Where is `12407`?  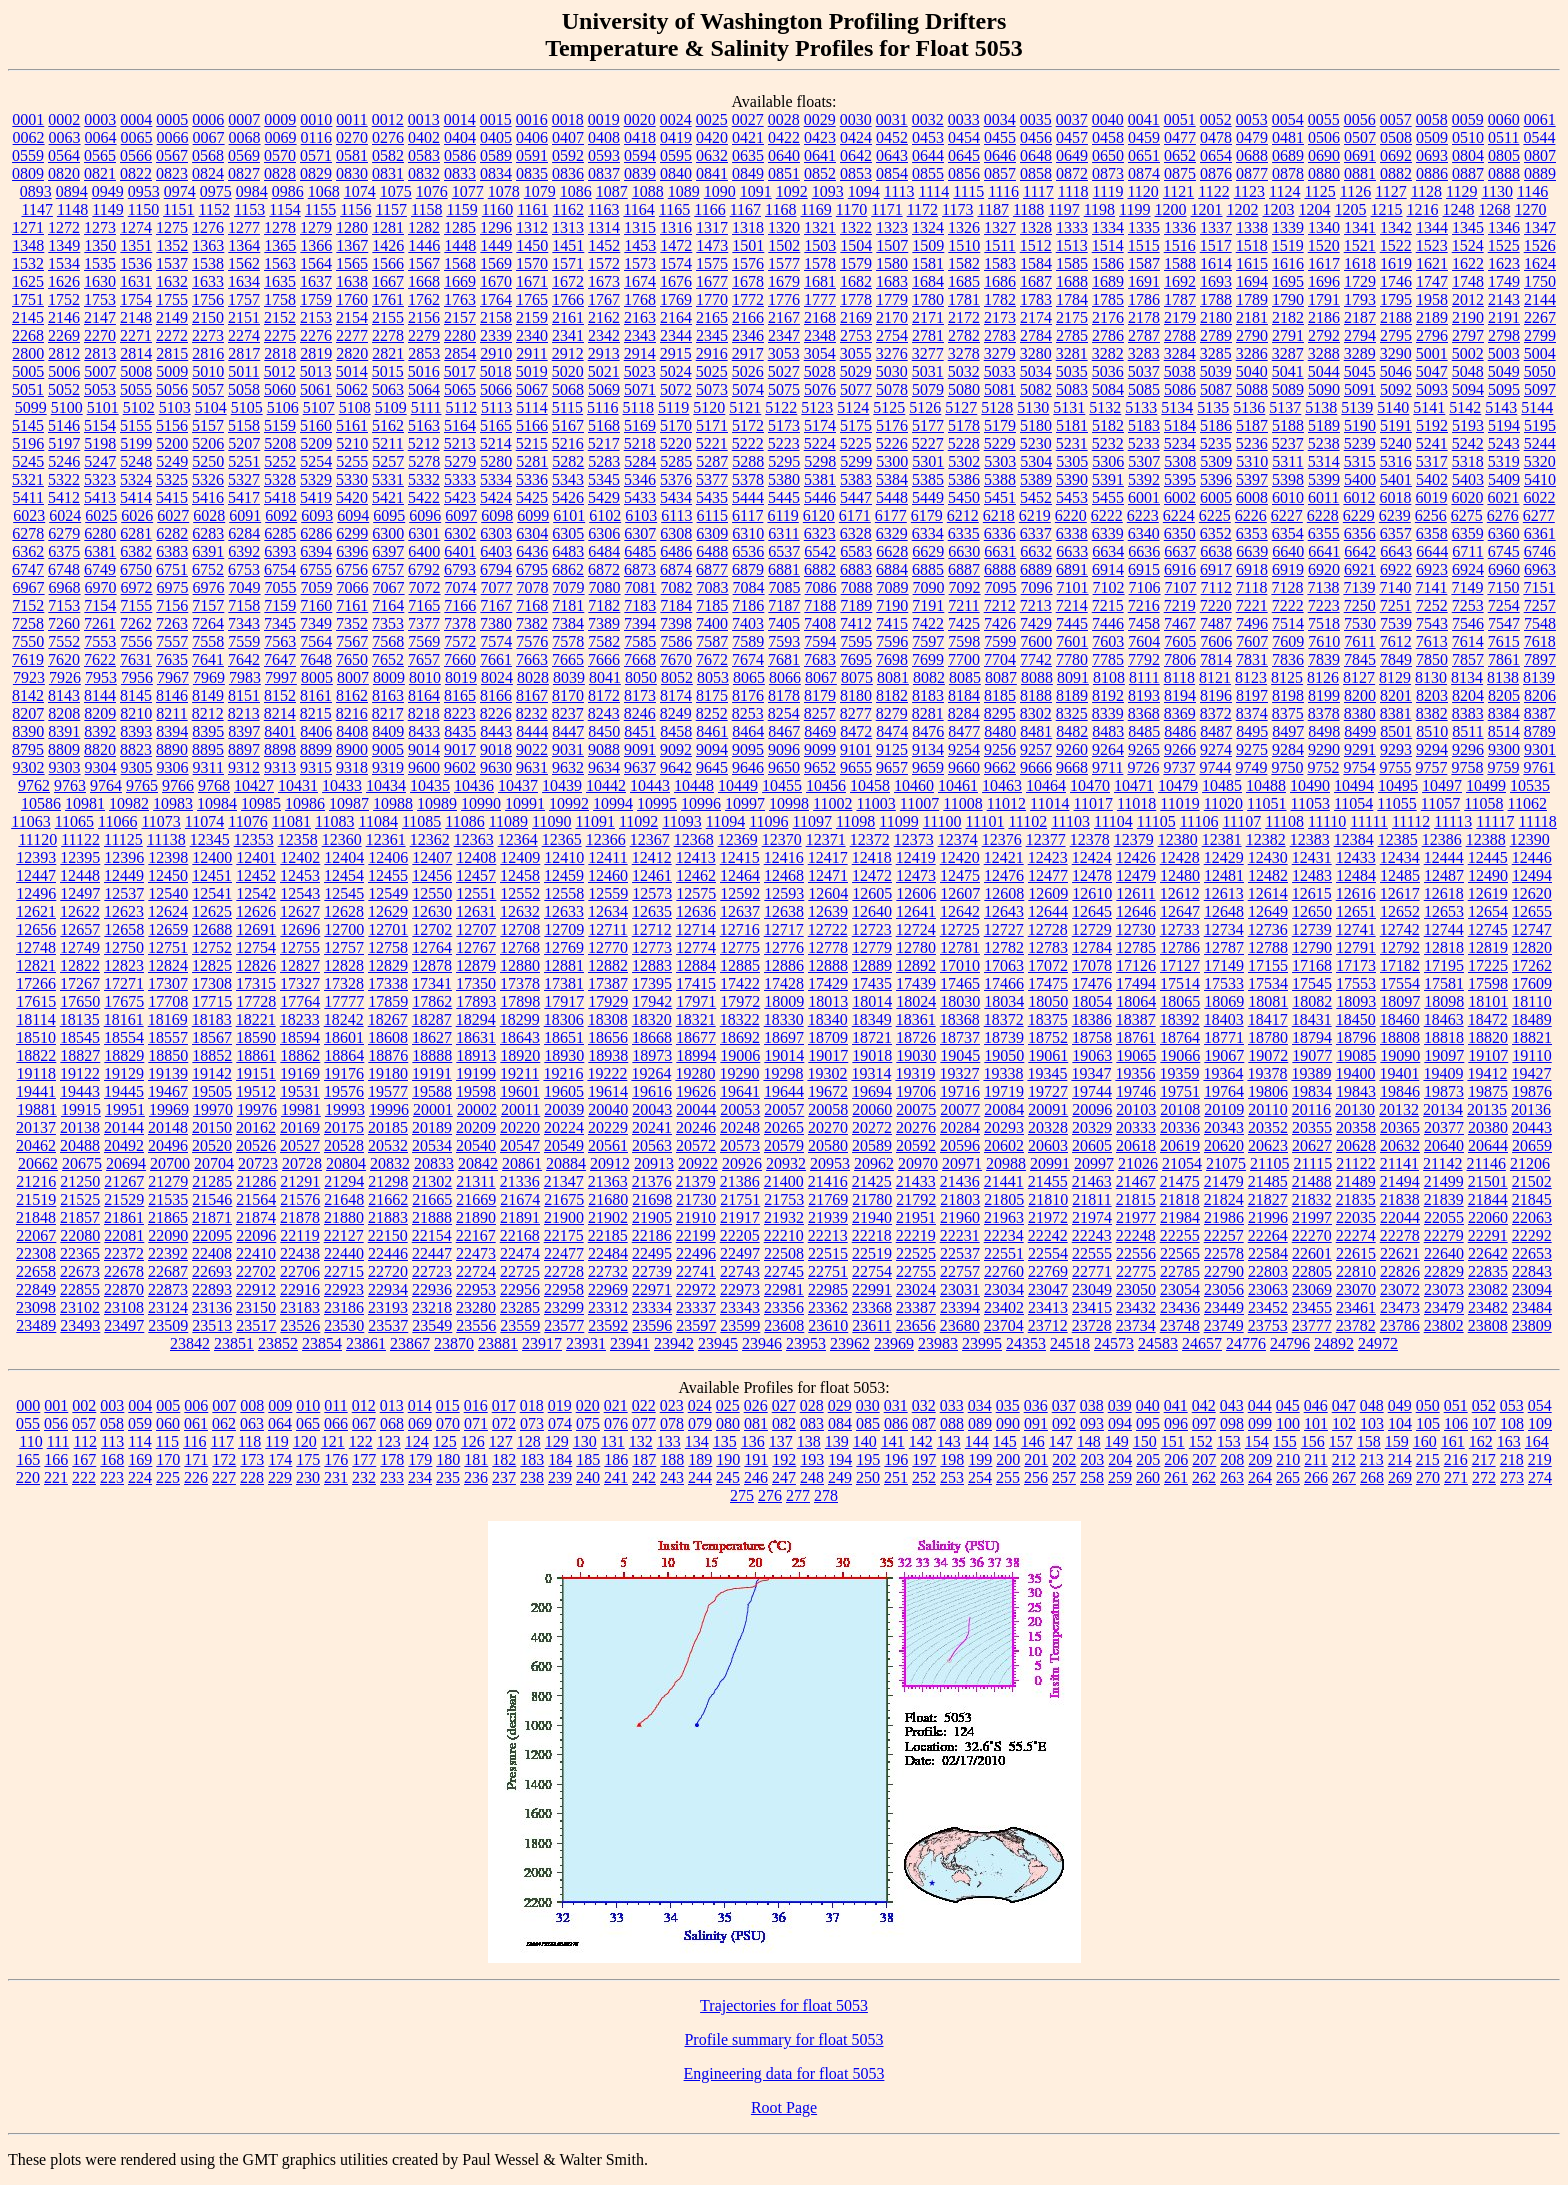 12407 is located at coordinates (432, 857).